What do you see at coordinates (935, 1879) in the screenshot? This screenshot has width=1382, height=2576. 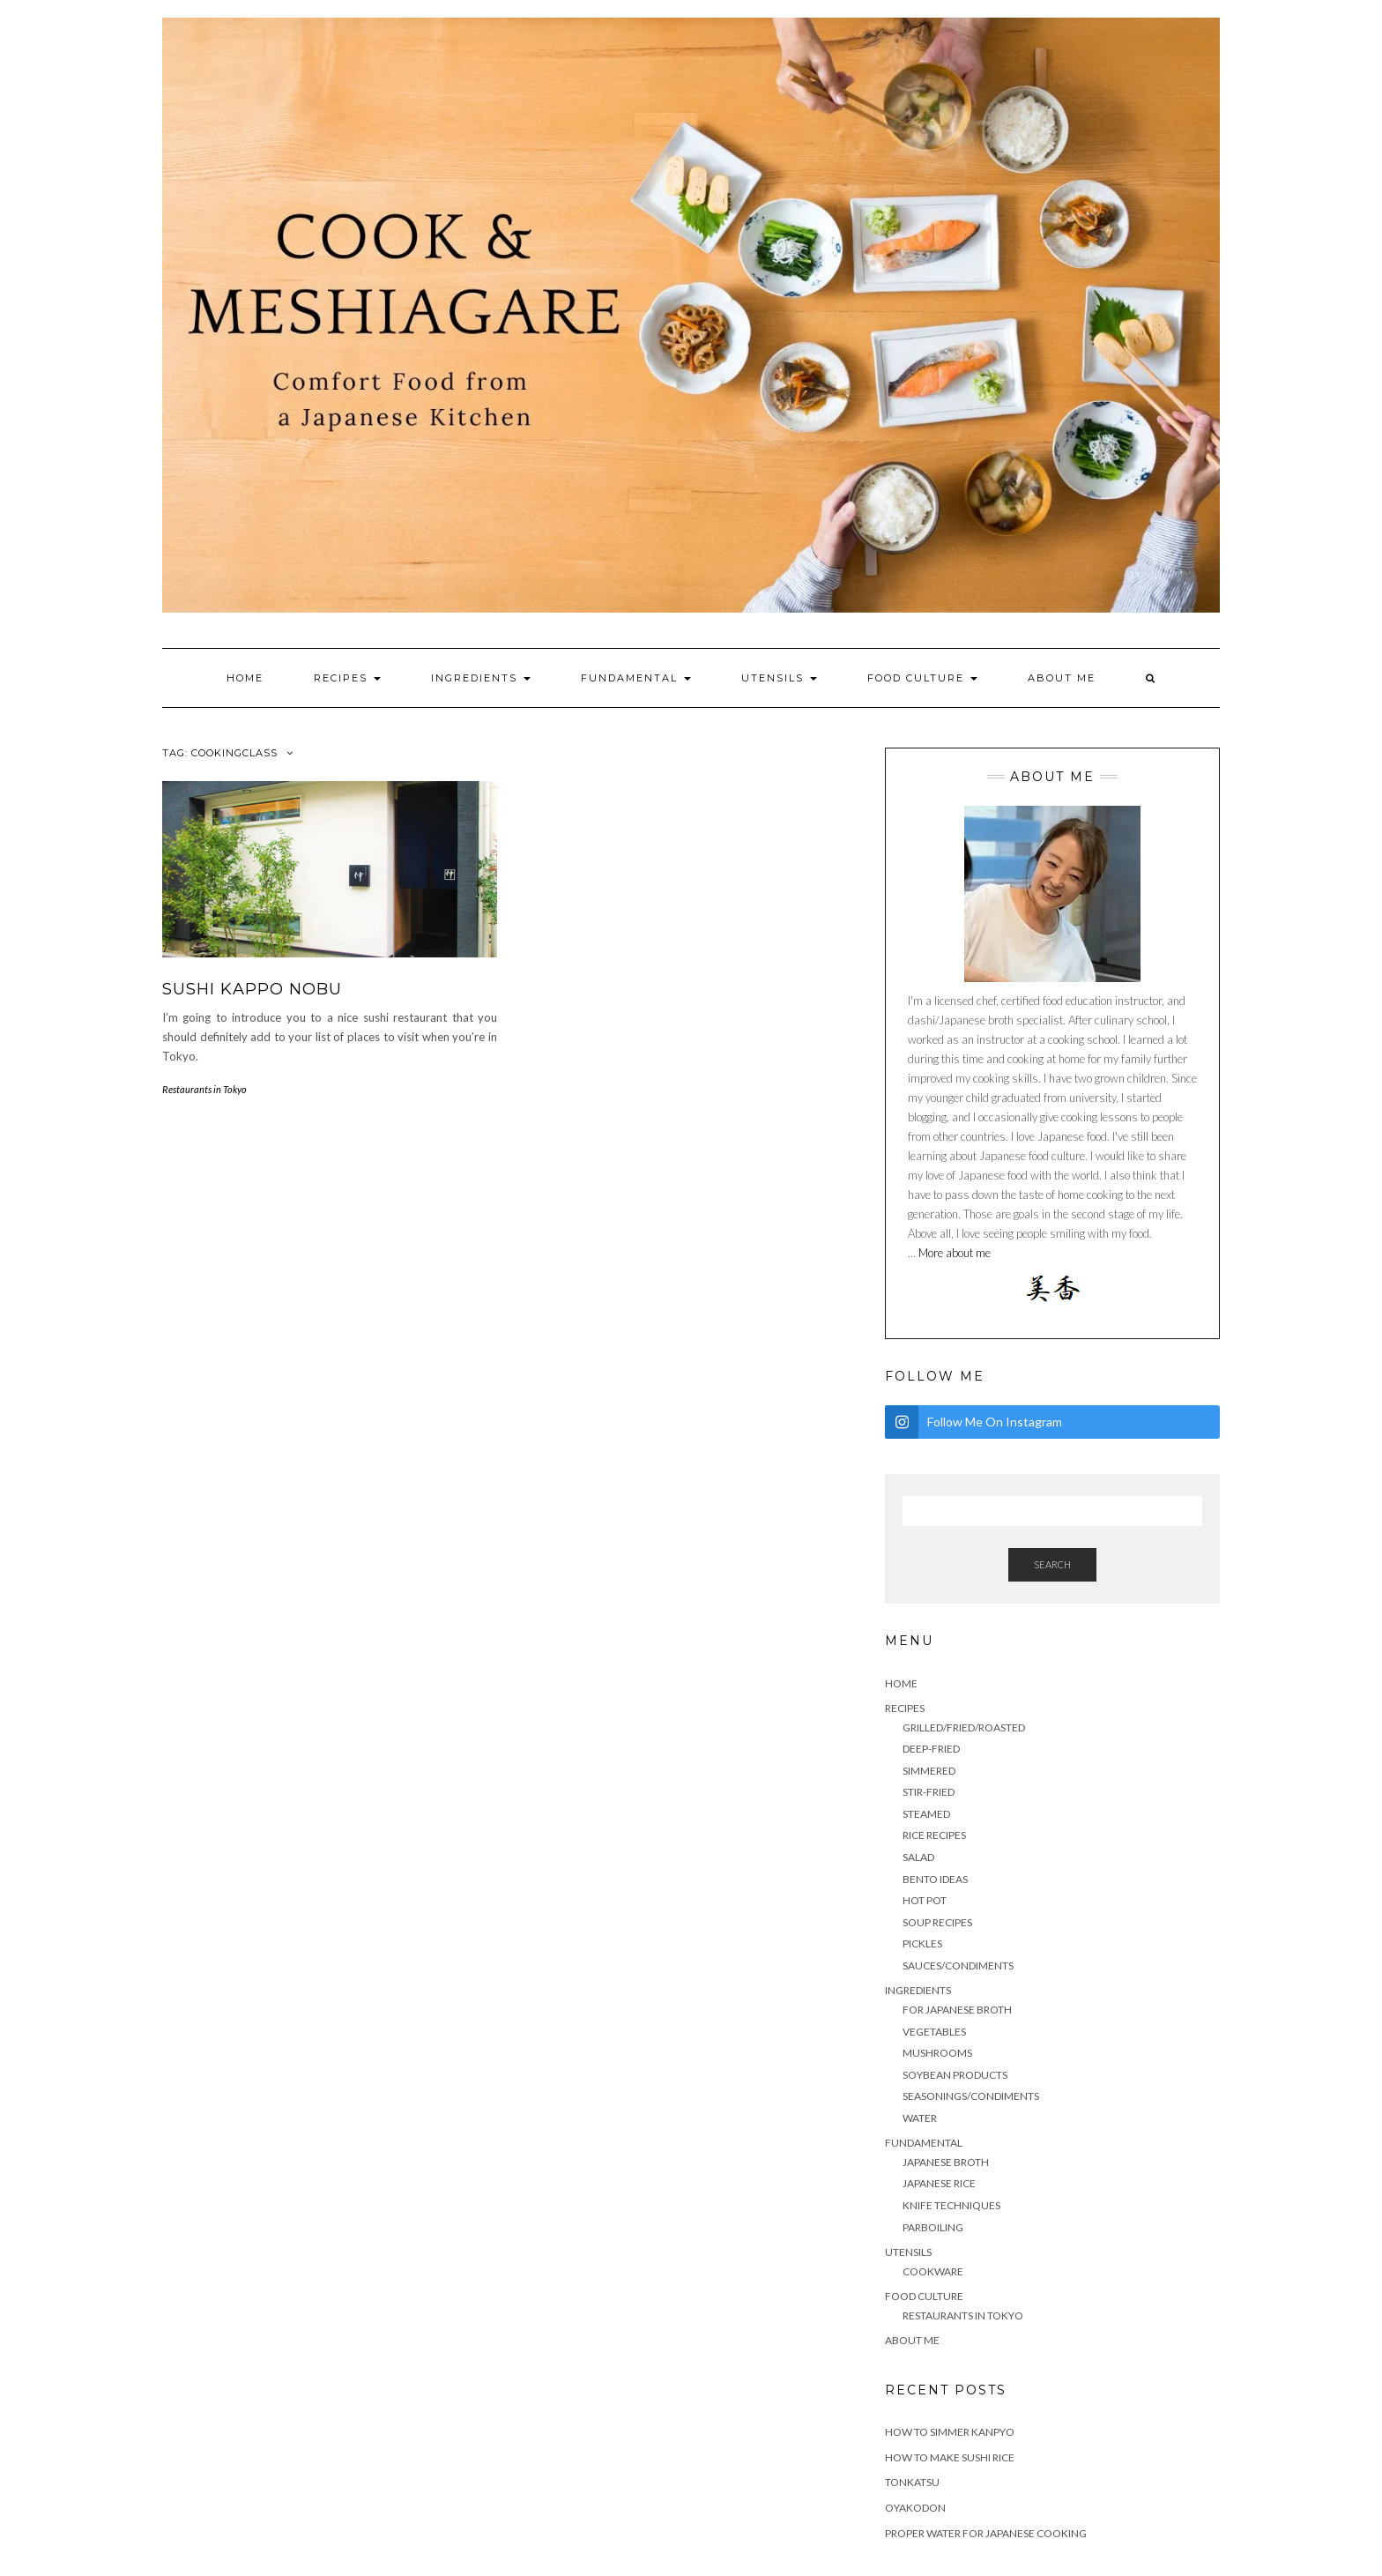 I see `Bento ideas` at bounding box center [935, 1879].